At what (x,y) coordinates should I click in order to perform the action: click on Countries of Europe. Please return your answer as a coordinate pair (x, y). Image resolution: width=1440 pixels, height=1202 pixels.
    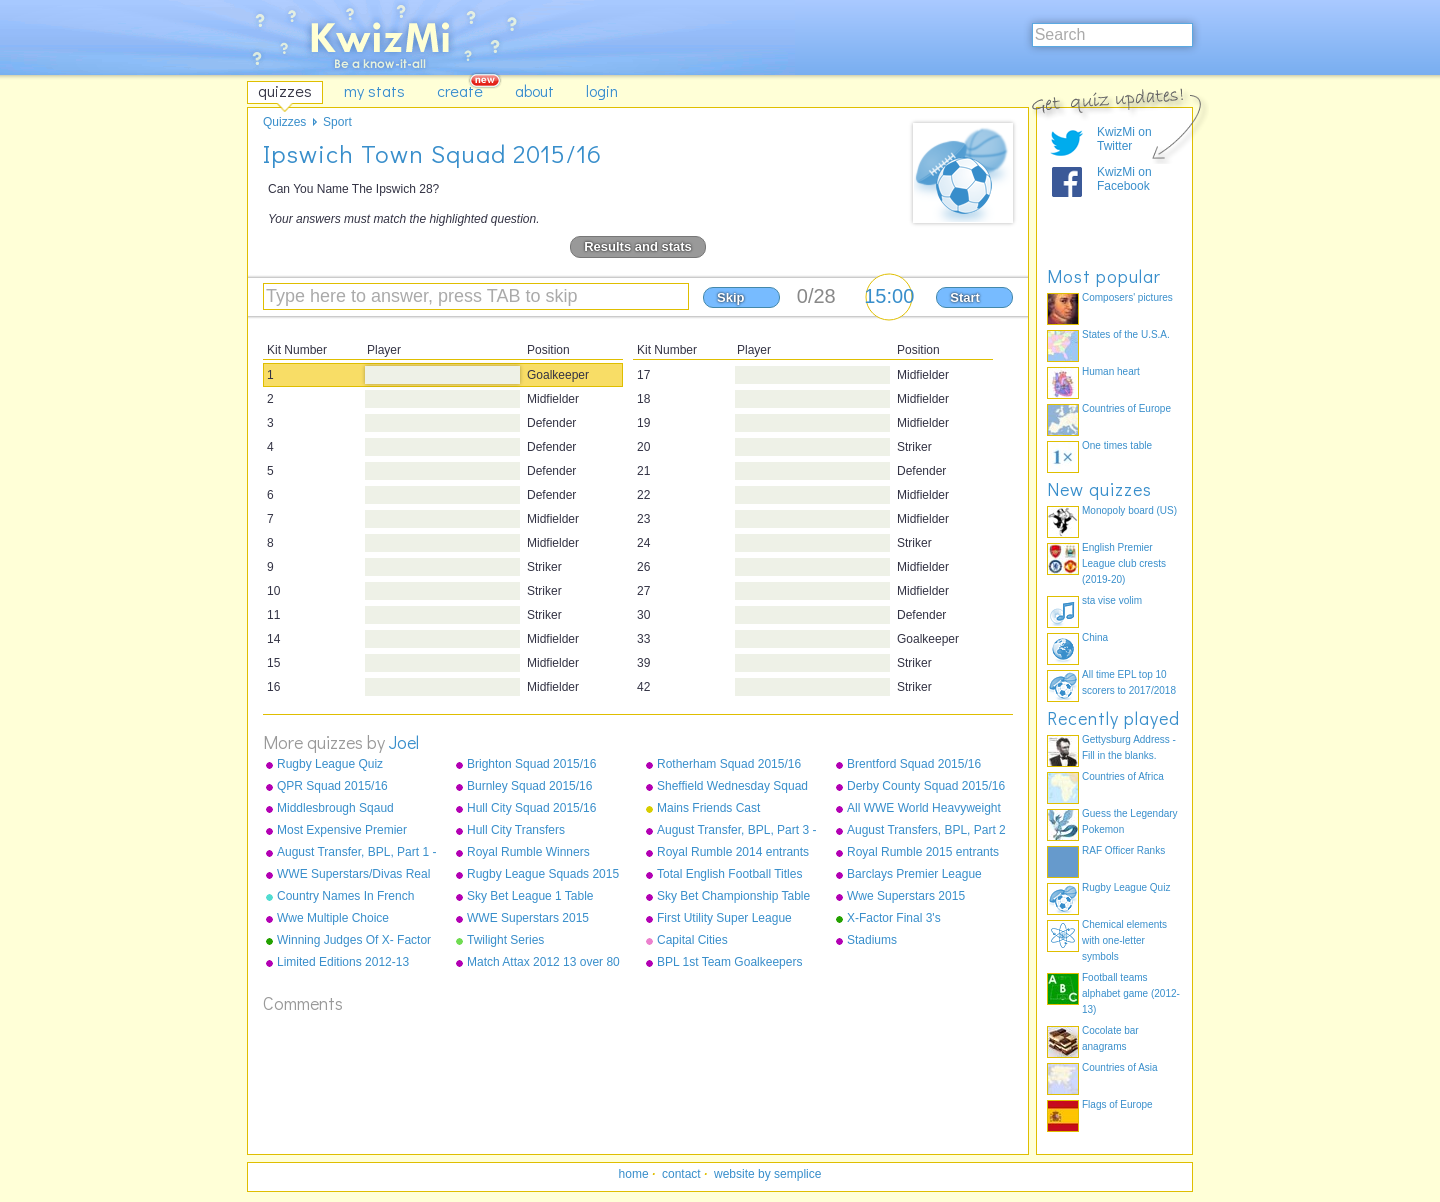
    Looking at the image, I should click on (1126, 408).